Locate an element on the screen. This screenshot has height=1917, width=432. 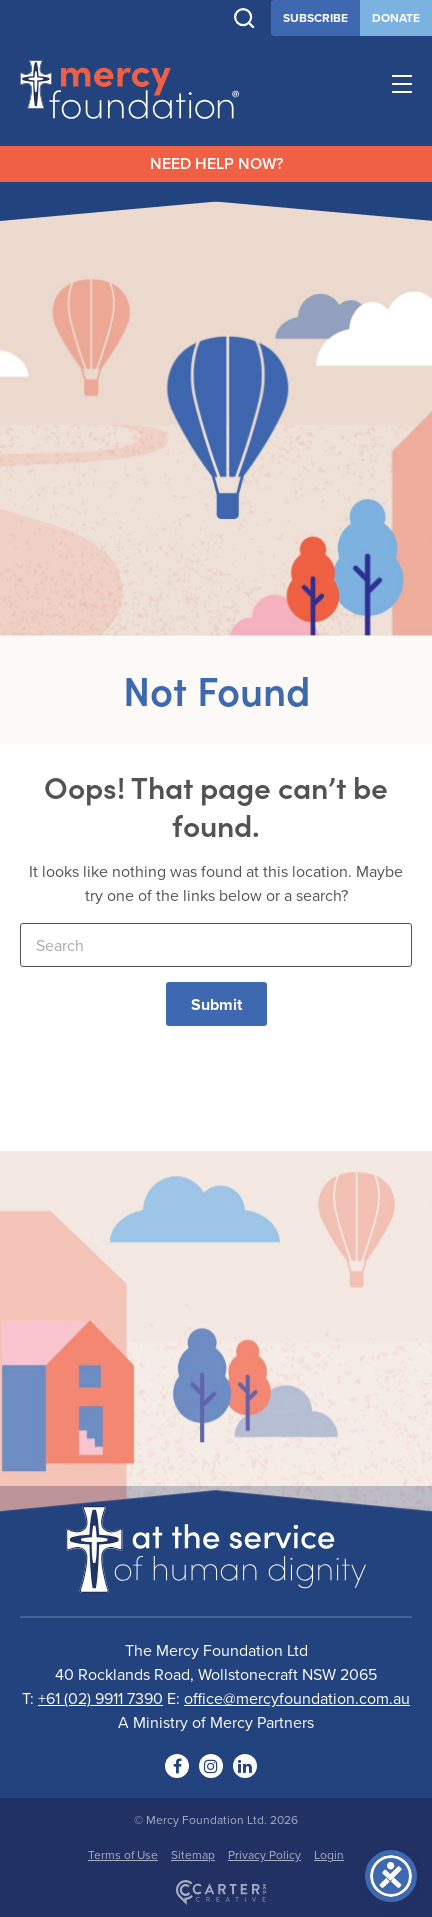
SUBSCRIBE is located at coordinates (315, 17).